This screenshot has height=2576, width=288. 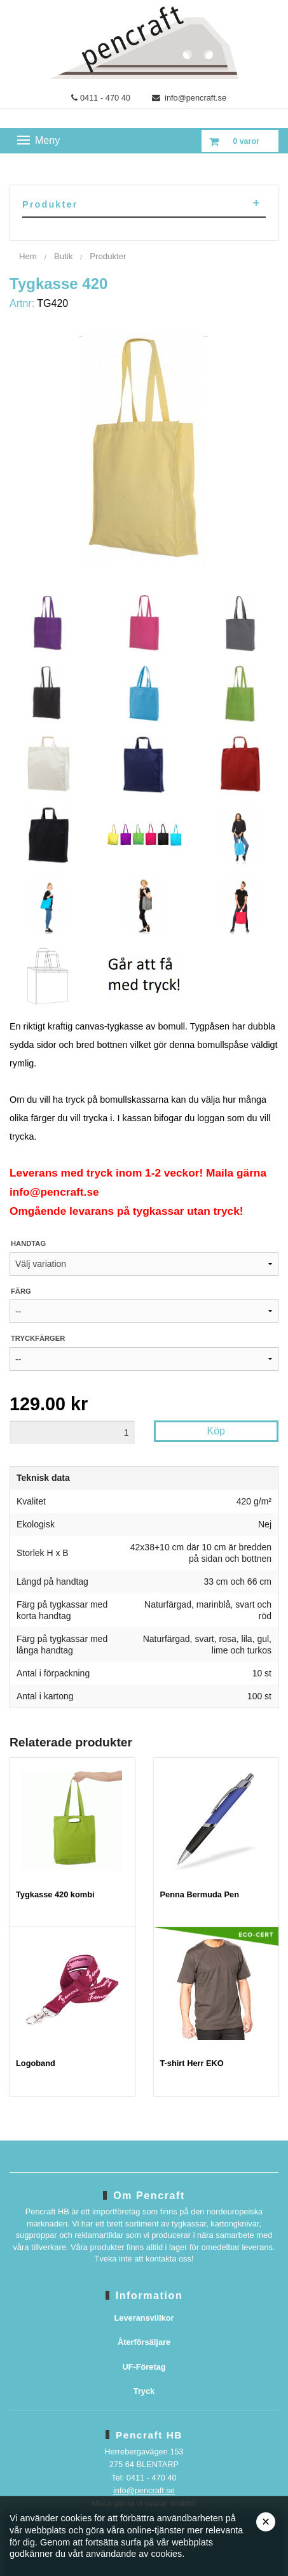 What do you see at coordinates (38, 1338) in the screenshot?
I see `Tryckfärger` at bounding box center [38, 1338].